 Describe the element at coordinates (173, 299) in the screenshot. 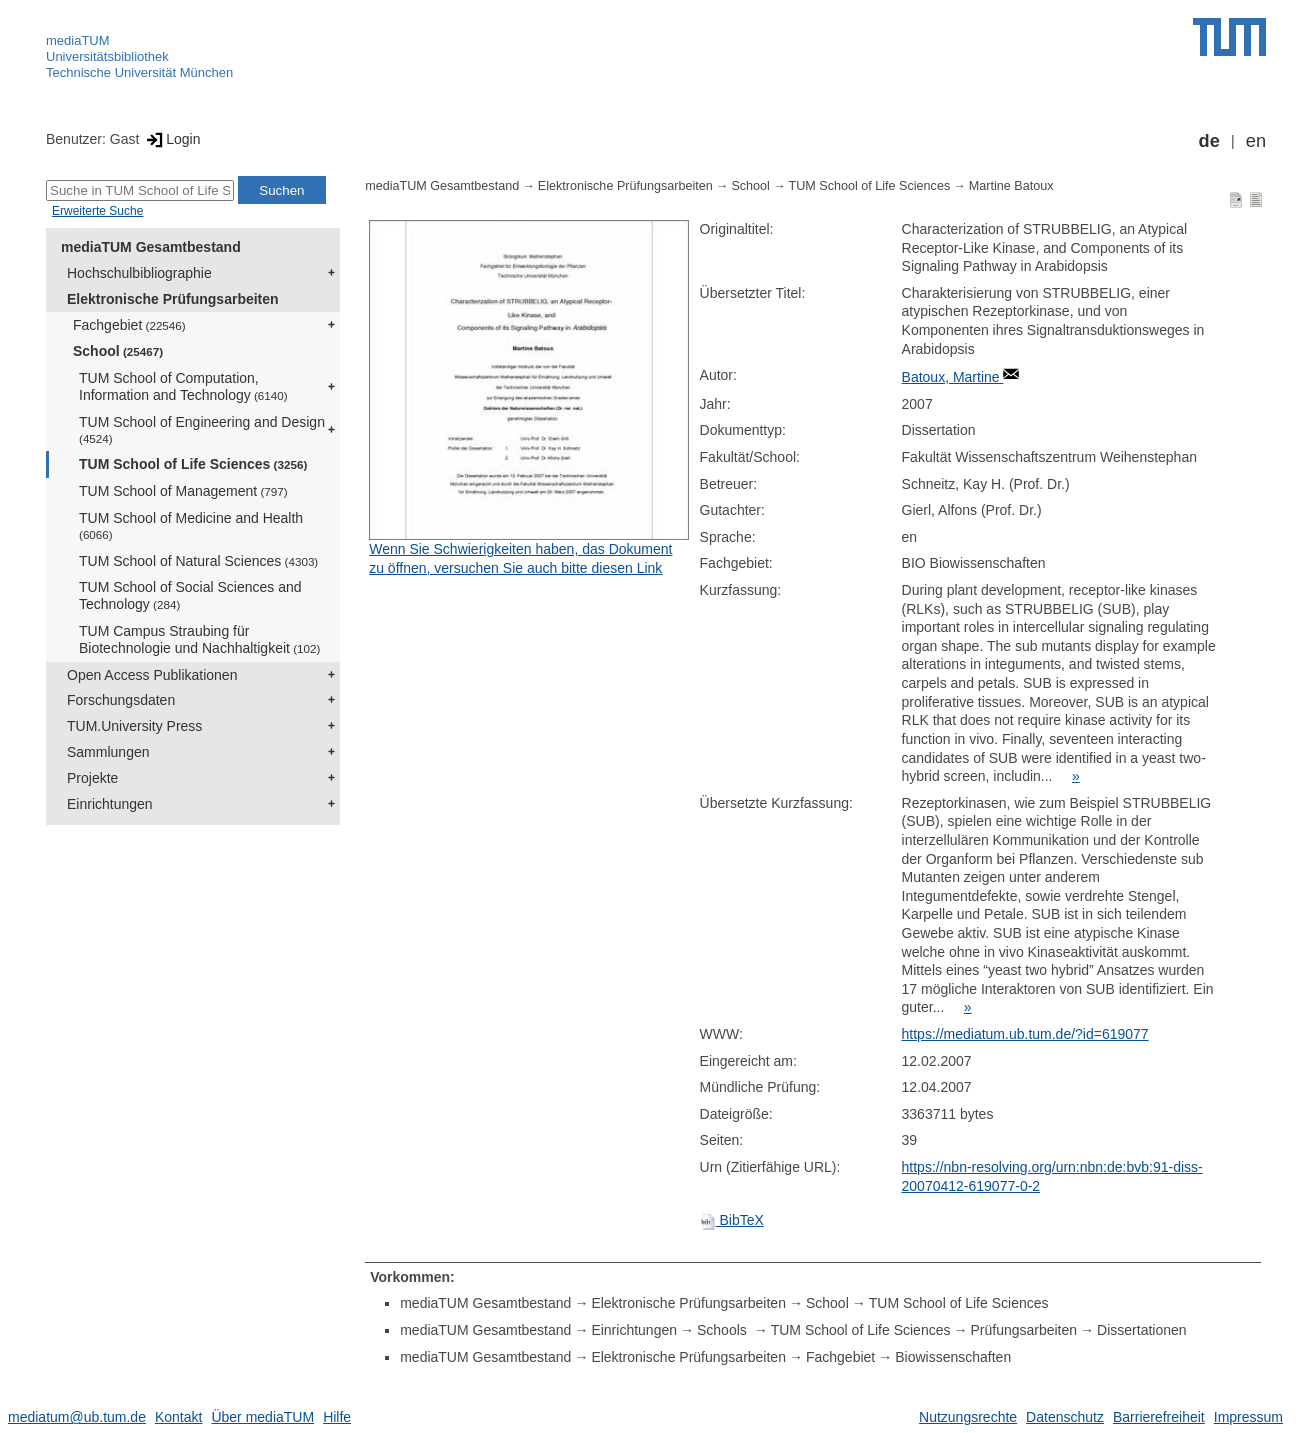

I see `Elektronische Prüfungsarbeiten` at that location.